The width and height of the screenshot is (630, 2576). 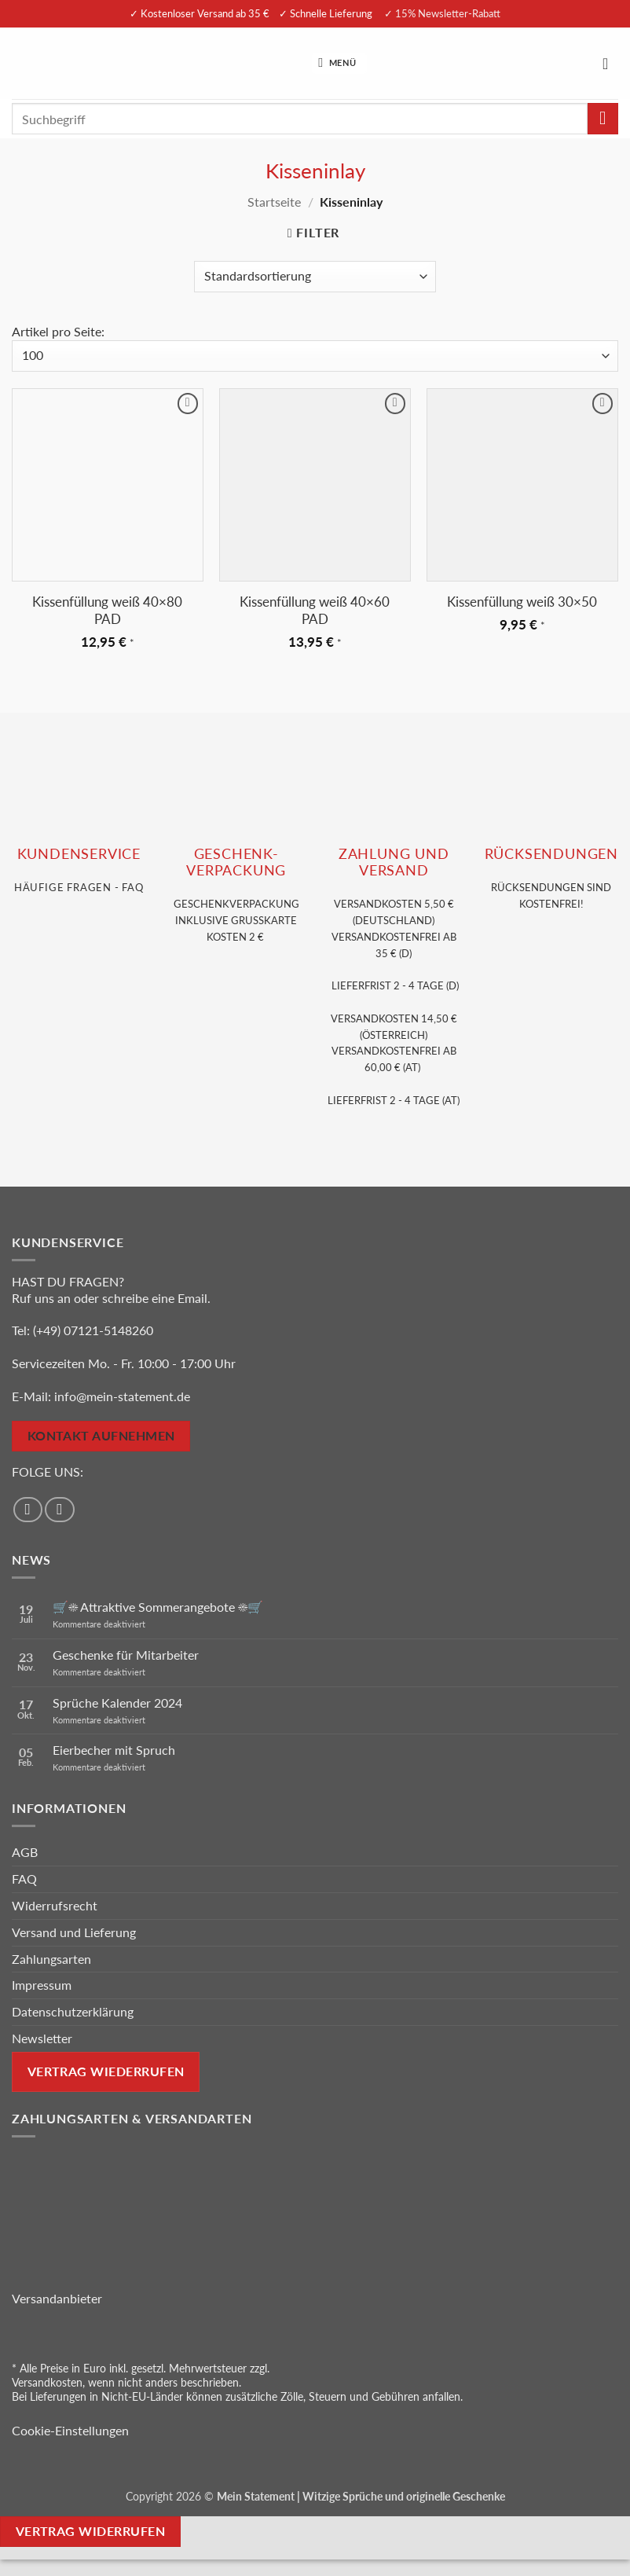 I want to click on Widerrufsrecht, so click(x=54, y=1905).